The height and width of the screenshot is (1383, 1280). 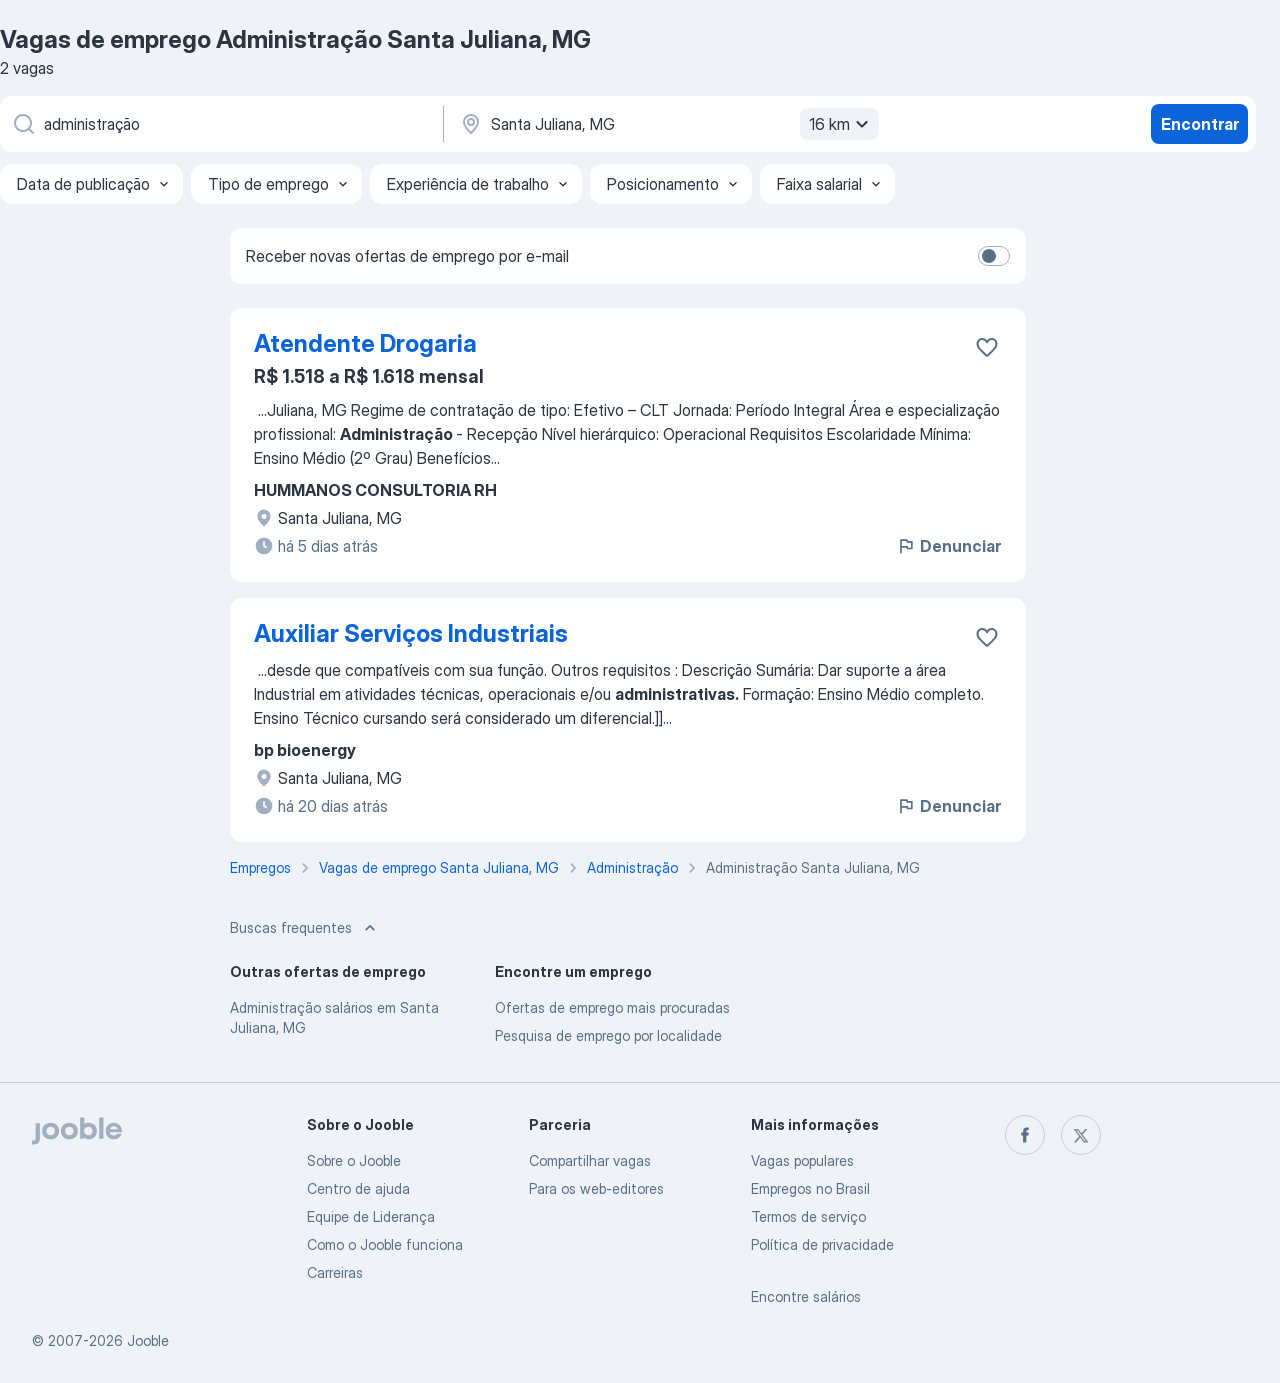 I want to click on Encontrar, so click(x=1200, y=124).